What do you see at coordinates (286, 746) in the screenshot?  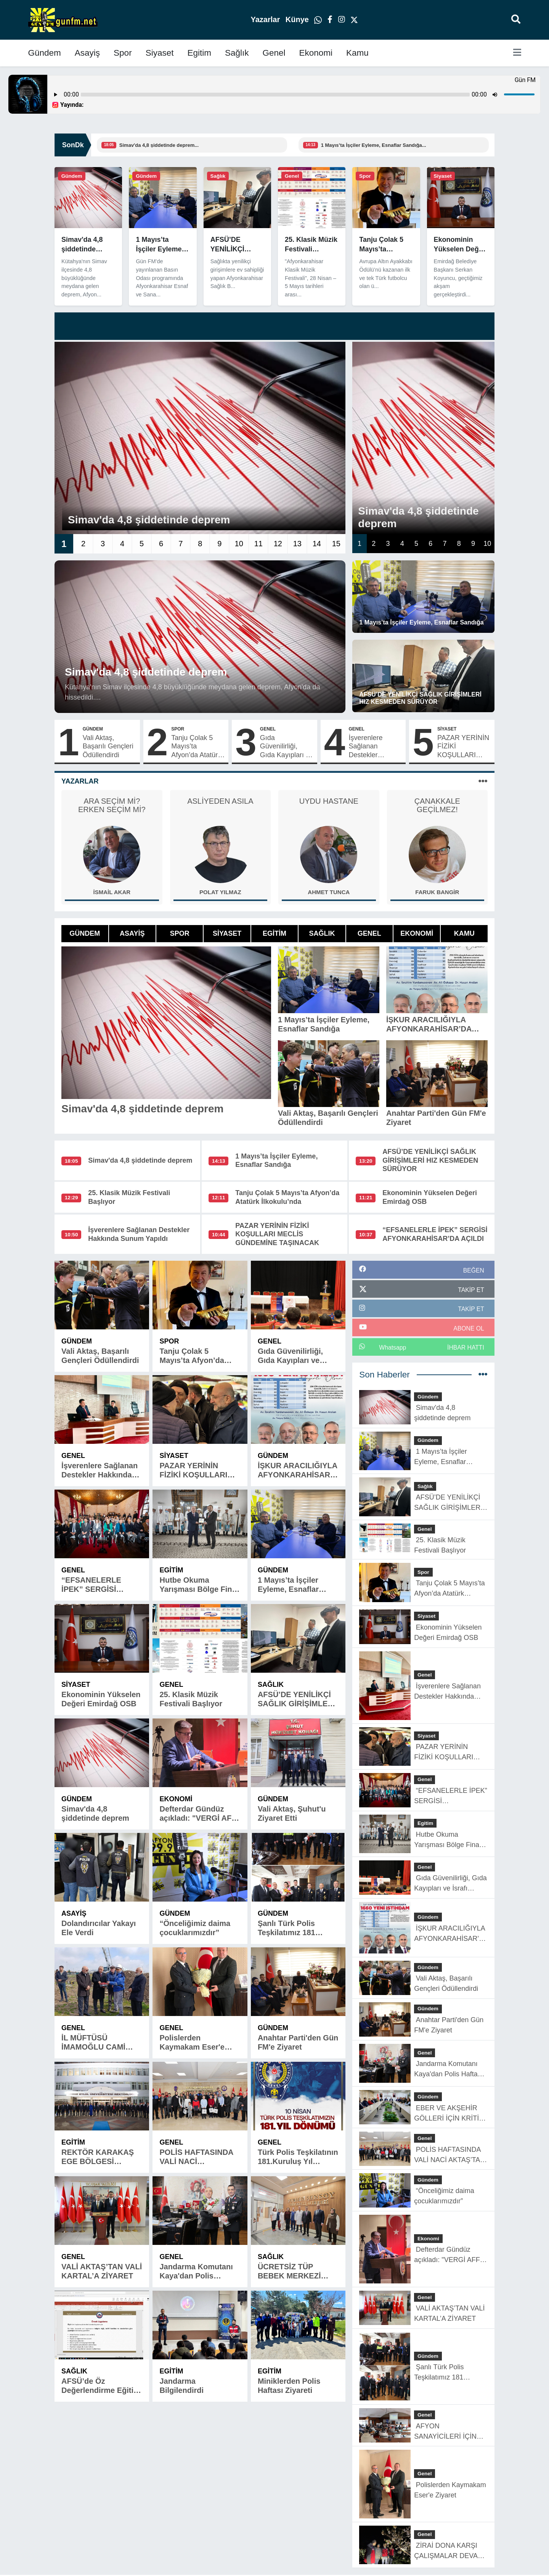 I see `Gıda Güvenilirliği, Gıda Kayıpları ve İsrafı Anlatıldı` at bounding box center [286, 746].